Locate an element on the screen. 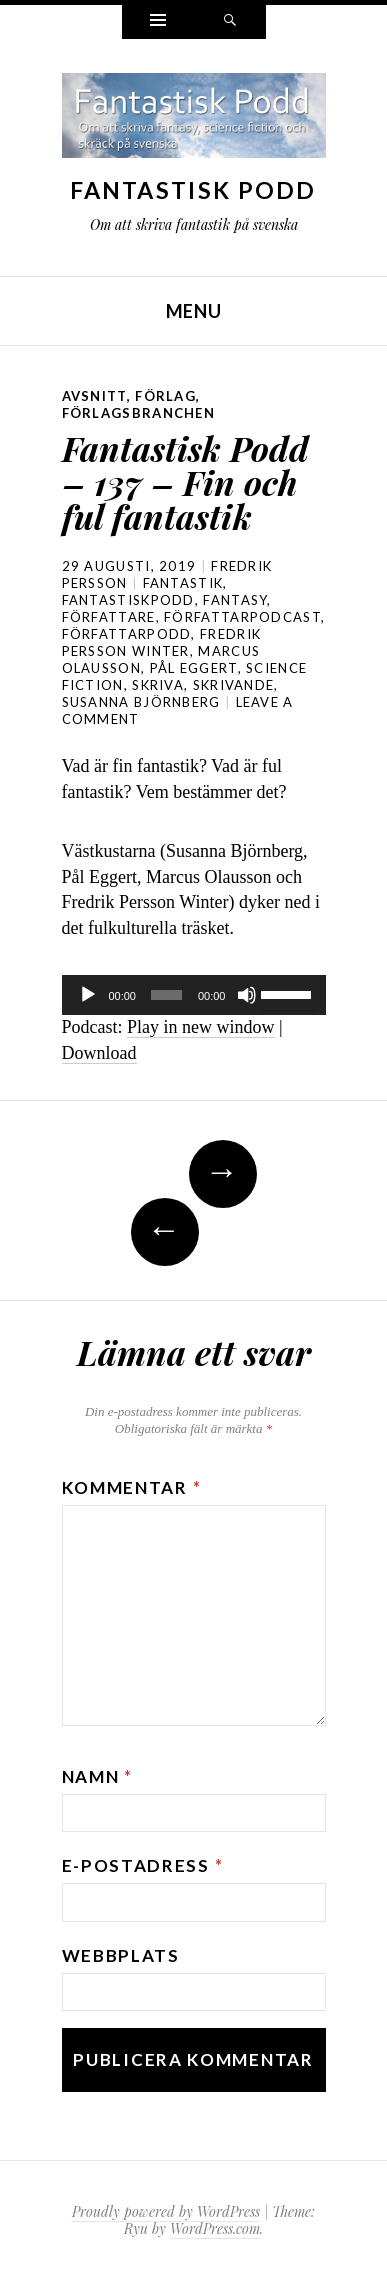  [Spela upp] is located at coordinates (88, 995).